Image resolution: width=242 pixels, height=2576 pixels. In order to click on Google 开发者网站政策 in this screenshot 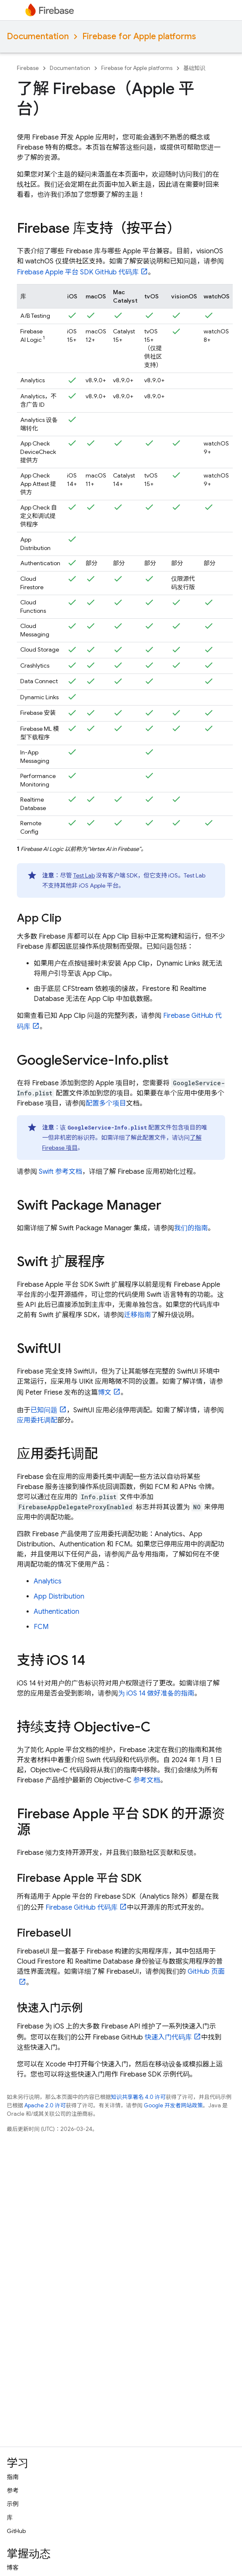, I will do `click(173, 2105)`.